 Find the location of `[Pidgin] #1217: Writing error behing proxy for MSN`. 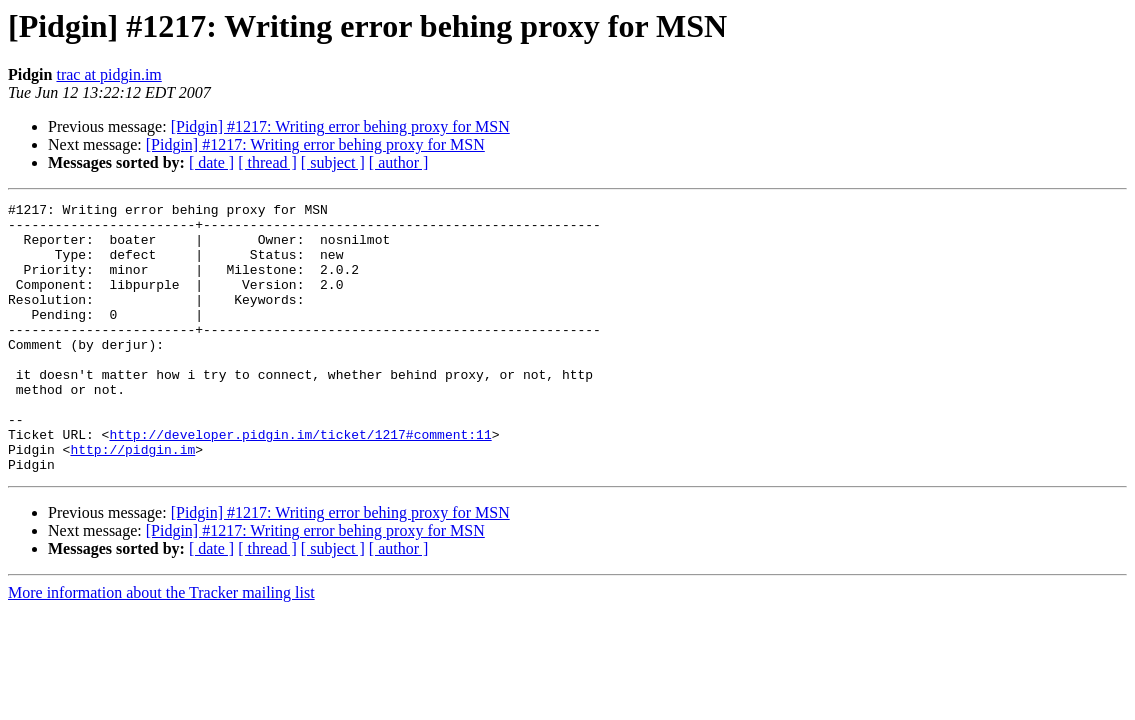

[Pidgin] #1217: Writing error behing proxy for MSN is located at coordinates (340, 126).